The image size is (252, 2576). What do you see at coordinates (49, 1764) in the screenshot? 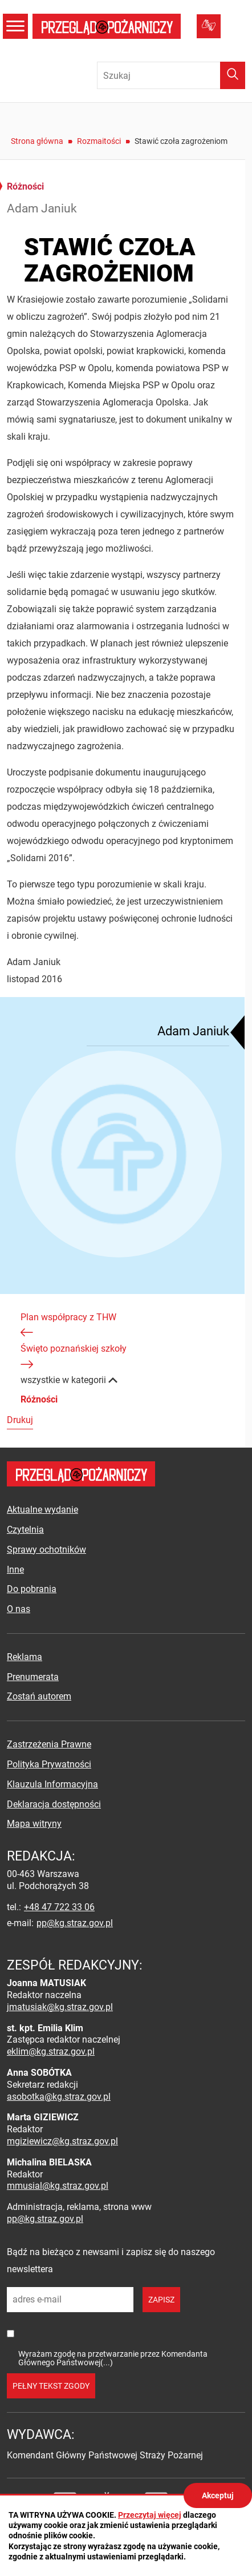
I see `Polityka Prywatności` at bounding box center [49, 1764].